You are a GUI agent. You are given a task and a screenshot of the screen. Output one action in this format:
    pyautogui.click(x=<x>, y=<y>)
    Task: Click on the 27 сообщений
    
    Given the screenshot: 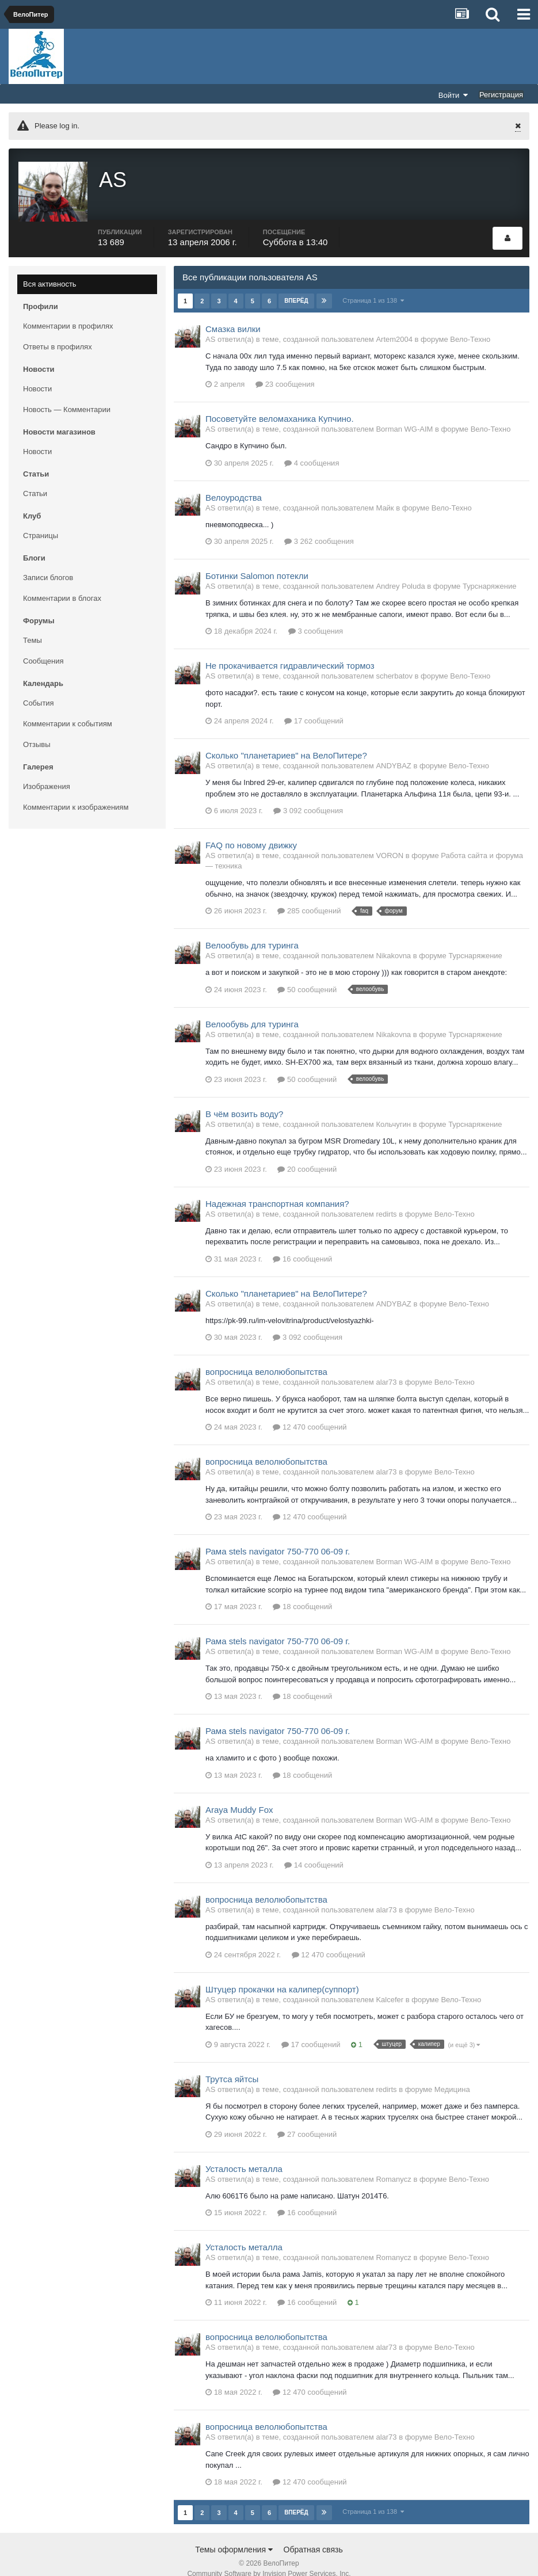 What is the action you would take?
    pyautogui.click(x=307, y=2120)
    